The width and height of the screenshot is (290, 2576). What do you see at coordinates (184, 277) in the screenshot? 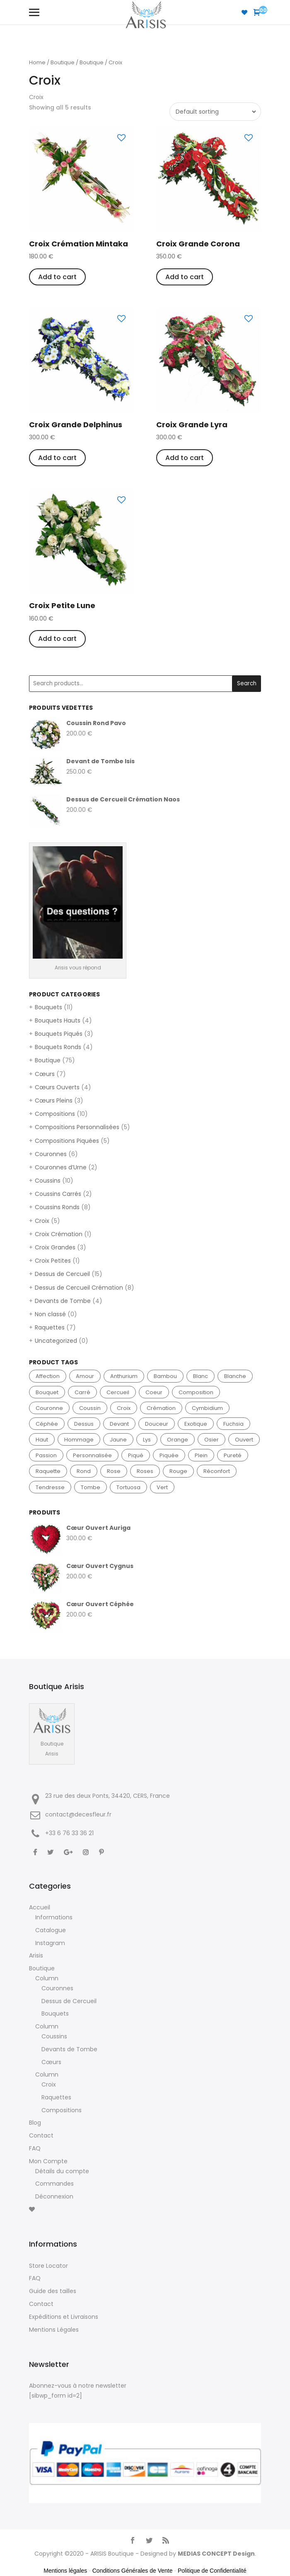
I see `Add to cart [Add “Croix Grande Corona” to your cart]` at bounding box center [184, 277].